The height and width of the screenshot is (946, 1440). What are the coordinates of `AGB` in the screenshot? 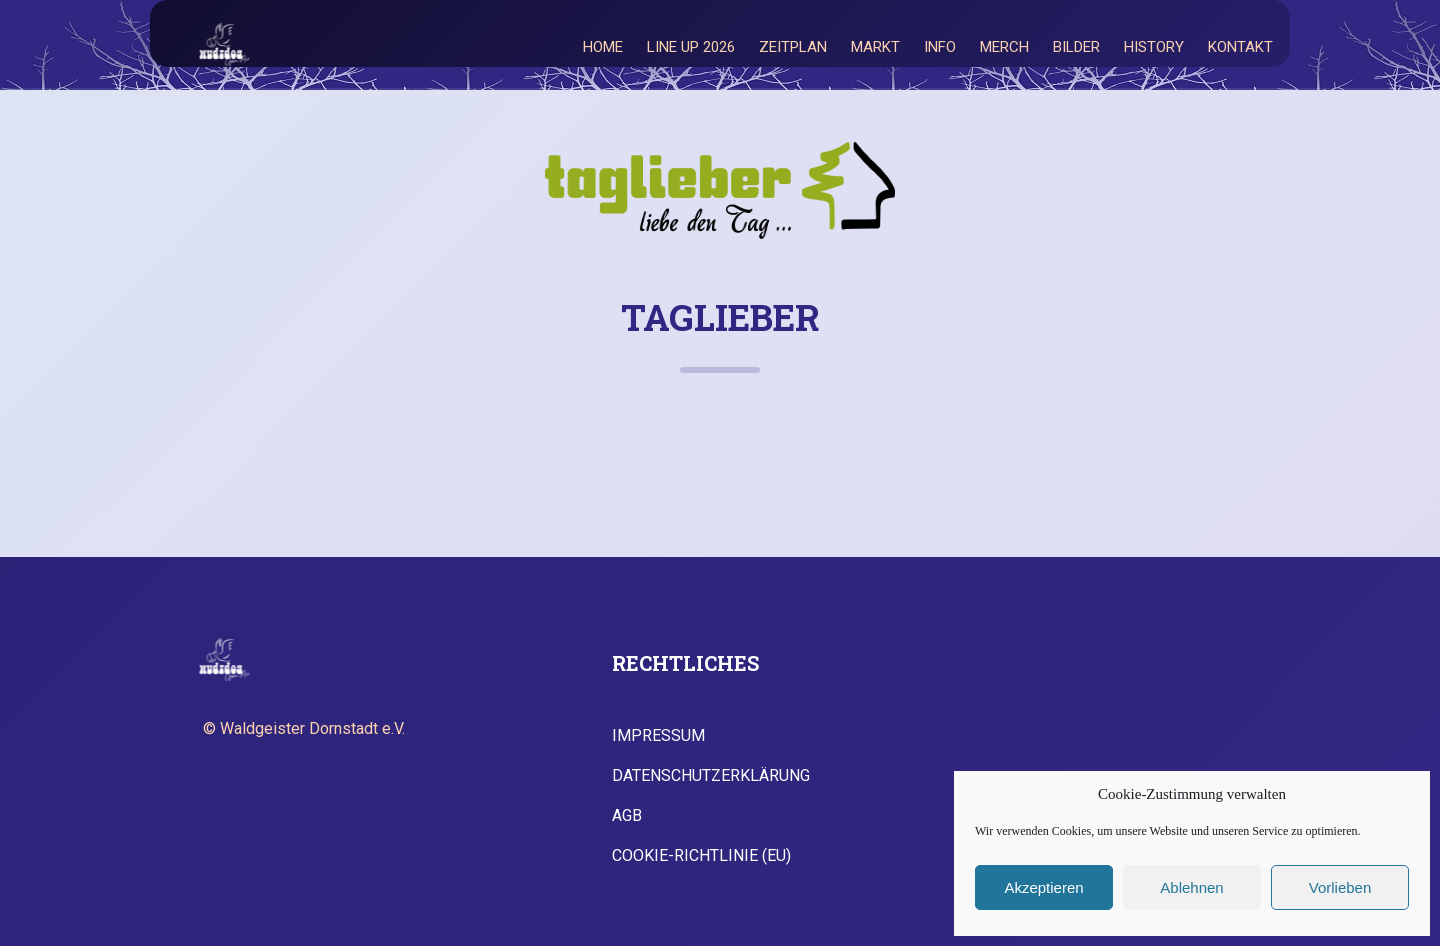 It's located at (627, 816).